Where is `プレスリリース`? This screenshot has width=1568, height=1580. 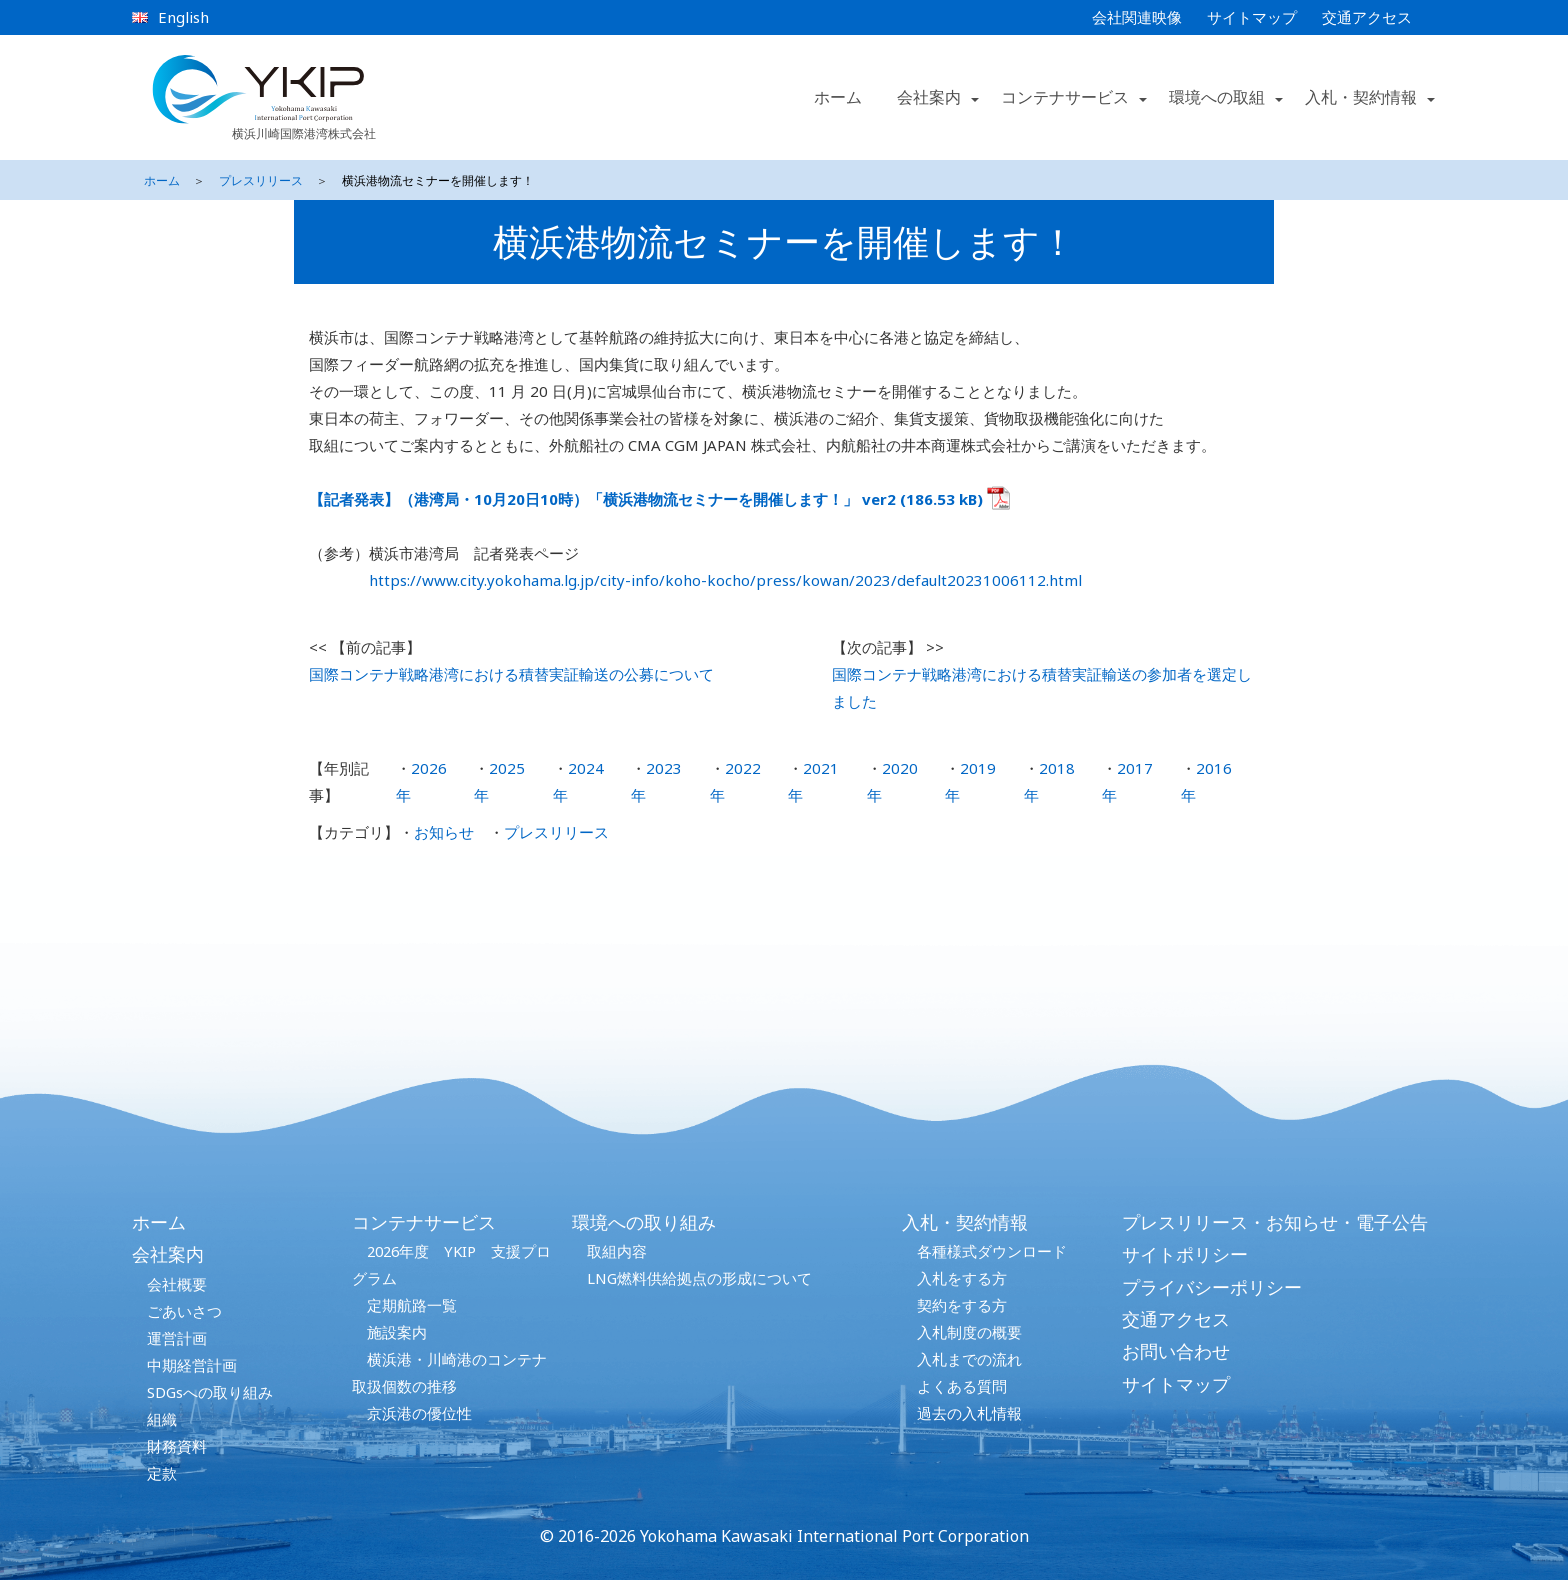 プレスリリース is located at coordinates (261, 180).